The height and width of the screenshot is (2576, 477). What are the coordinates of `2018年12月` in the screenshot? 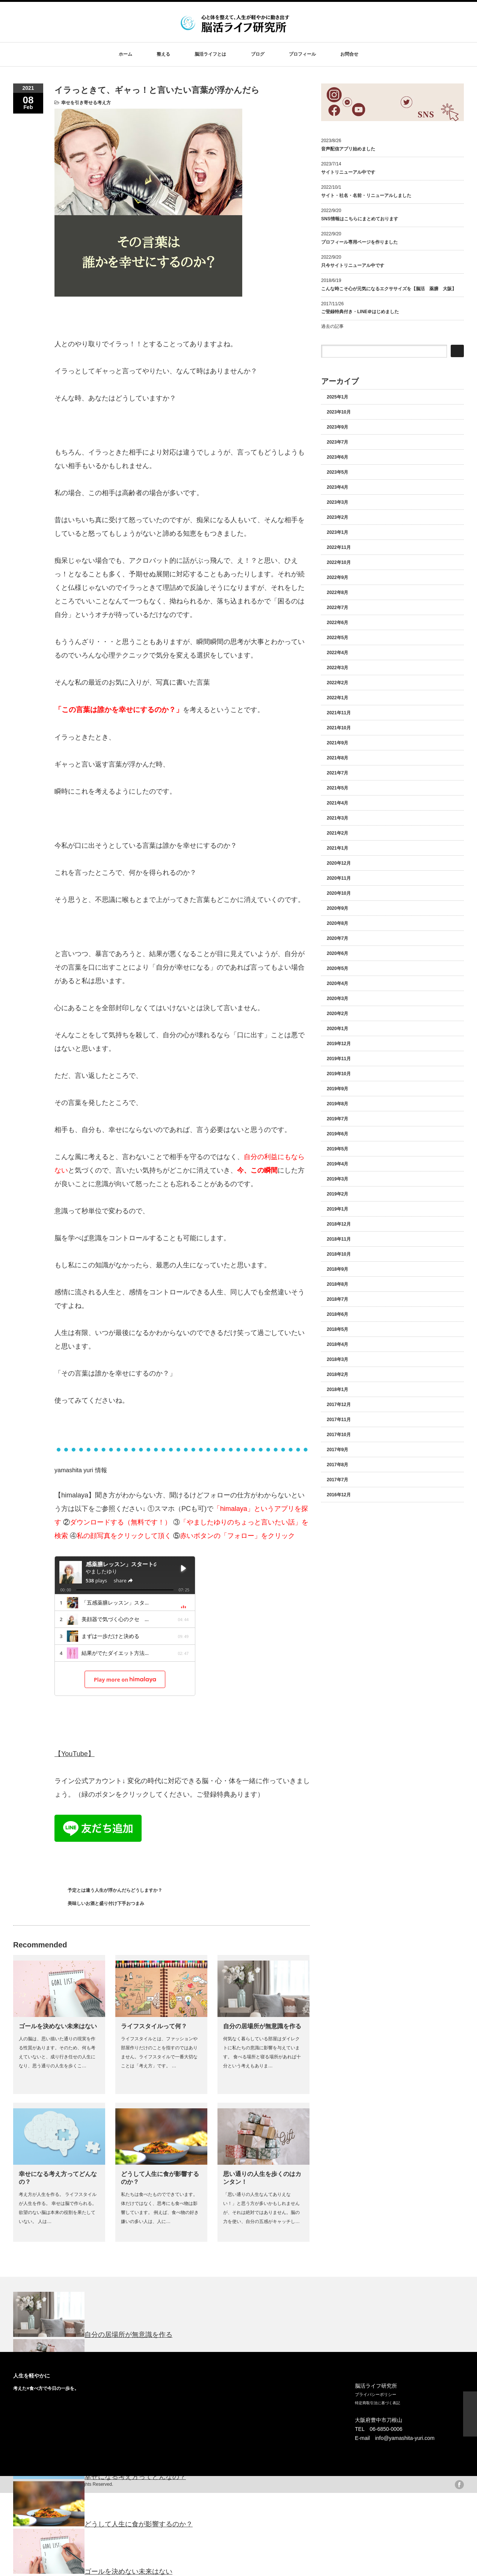 It's located at (339, 1224).